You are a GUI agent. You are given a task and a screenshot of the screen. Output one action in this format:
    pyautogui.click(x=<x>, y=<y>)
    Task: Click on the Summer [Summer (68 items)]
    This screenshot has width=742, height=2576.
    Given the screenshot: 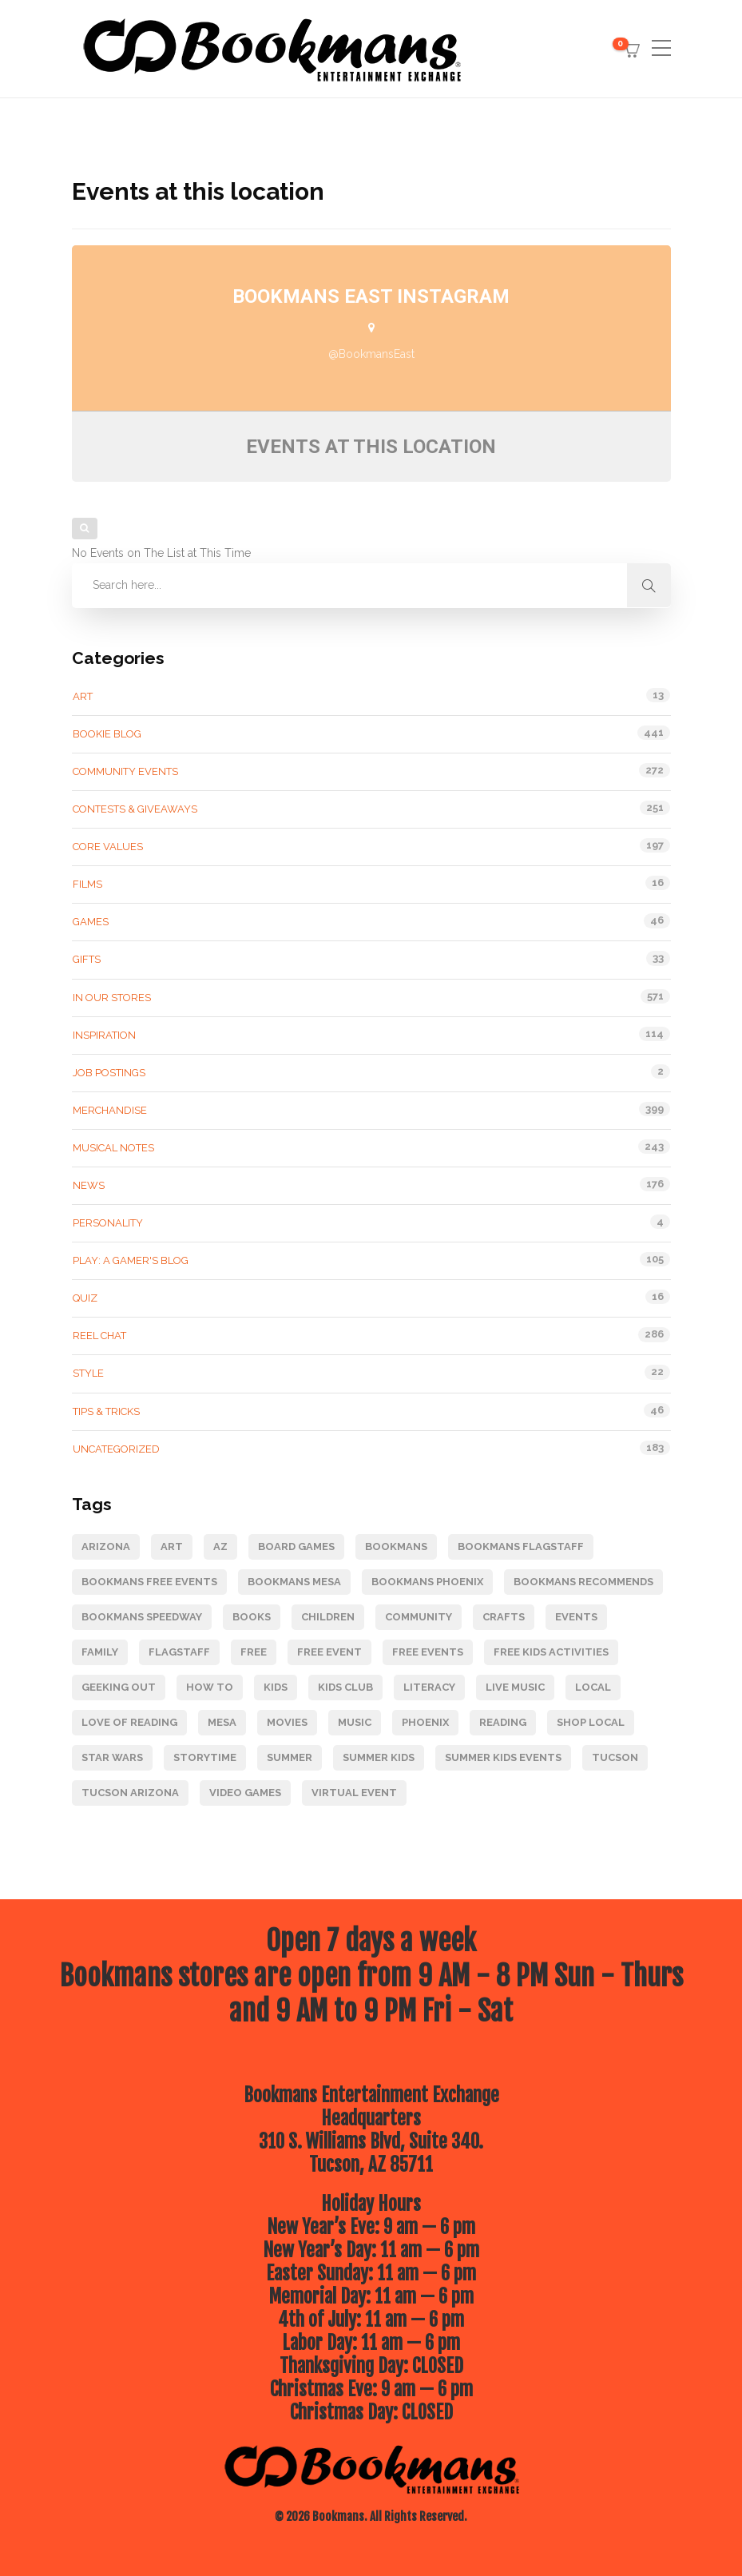 What is the action you would take?
    pyautogui.click(x=289, y=1757)
    